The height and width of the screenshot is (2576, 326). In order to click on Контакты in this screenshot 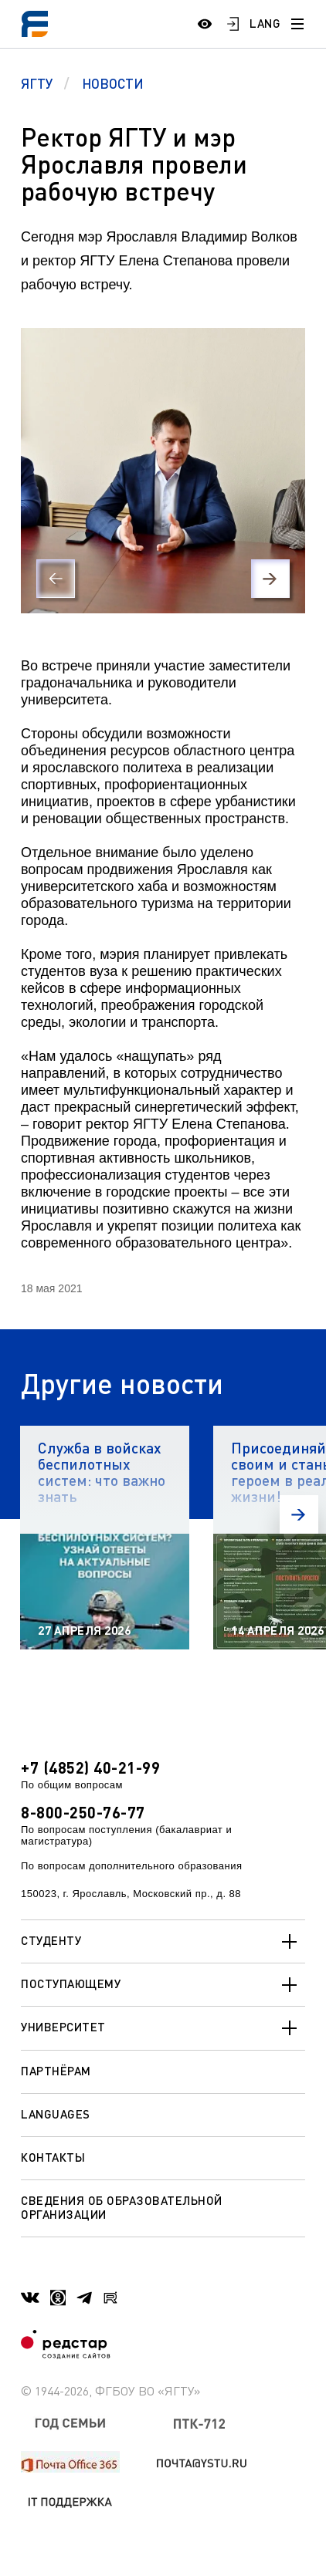, I will do `click(53, 2157)`.